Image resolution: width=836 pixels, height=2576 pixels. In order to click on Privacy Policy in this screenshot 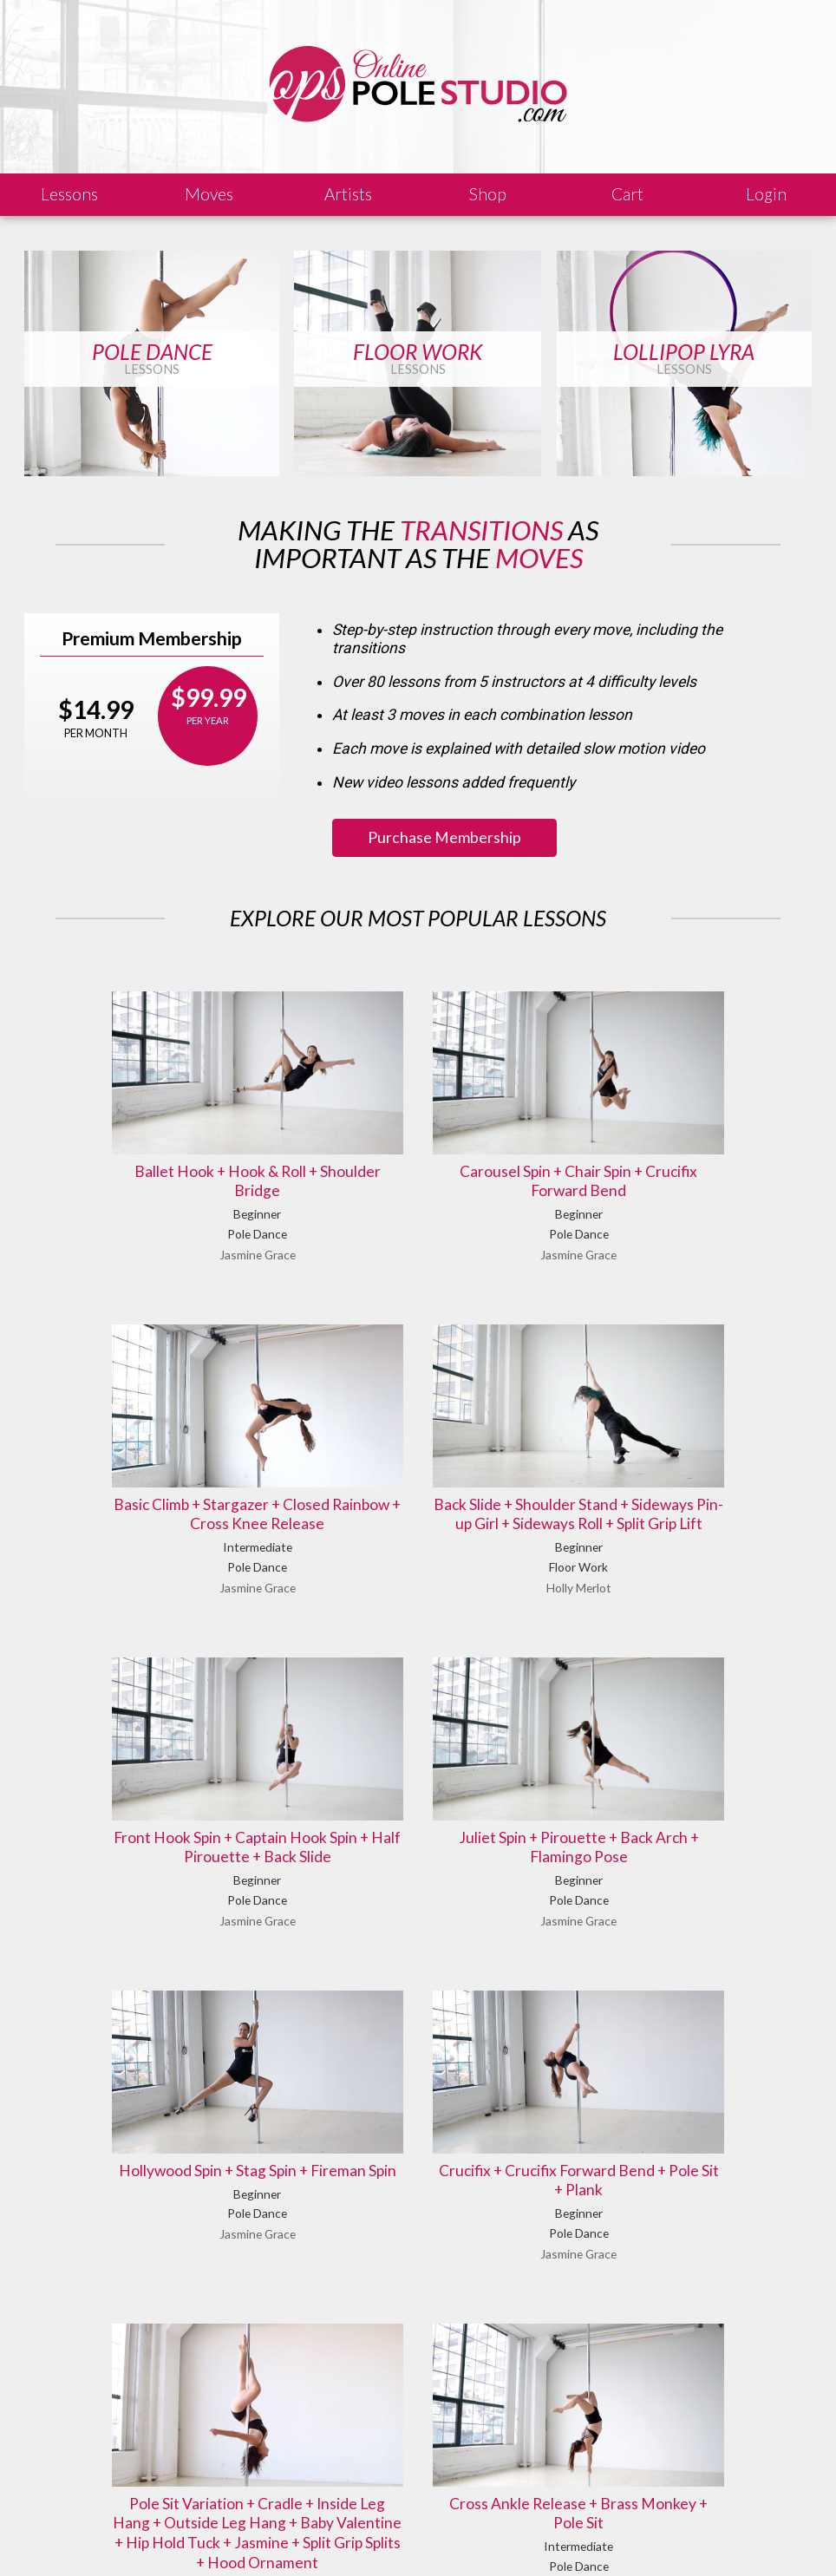, I will do `click(447, 2537)`.